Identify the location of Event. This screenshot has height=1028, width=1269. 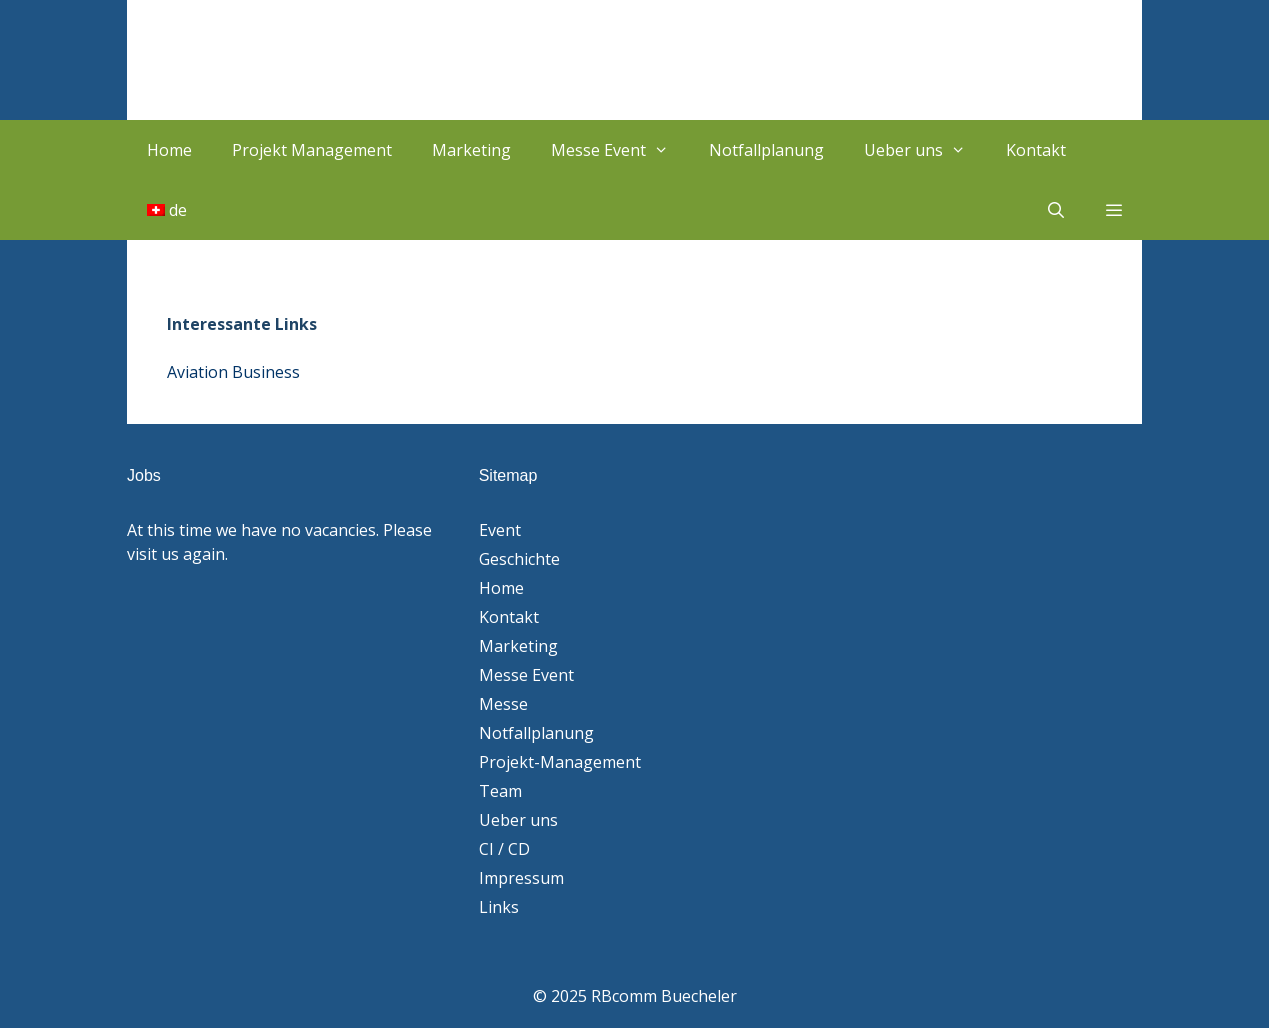
(500, 530).